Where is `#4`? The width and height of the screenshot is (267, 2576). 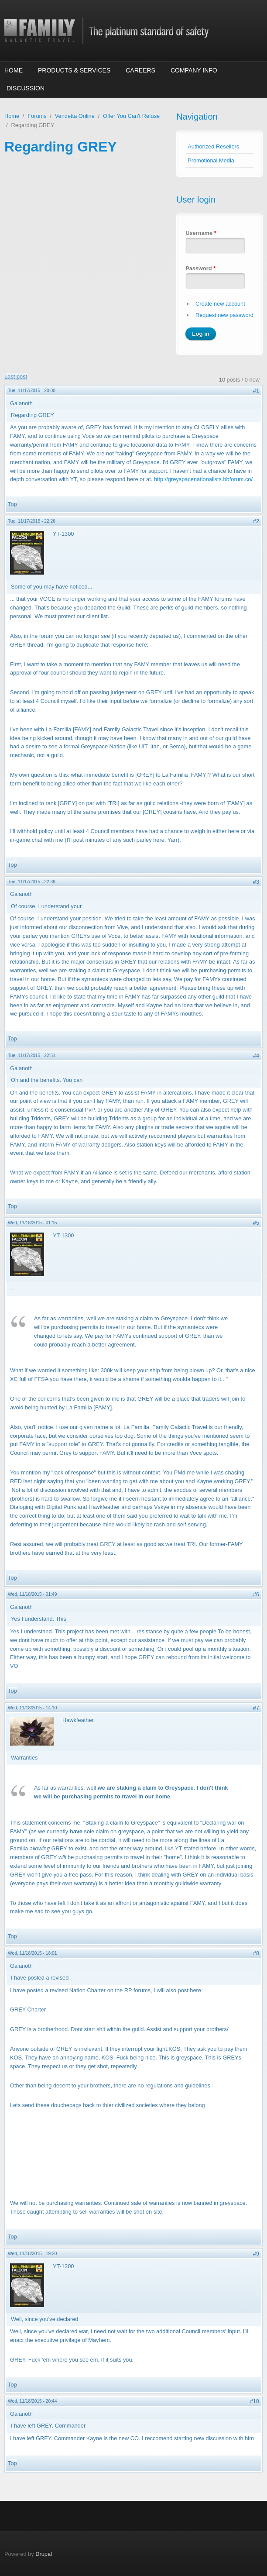 #4 is located at coordinates (256, 1055).